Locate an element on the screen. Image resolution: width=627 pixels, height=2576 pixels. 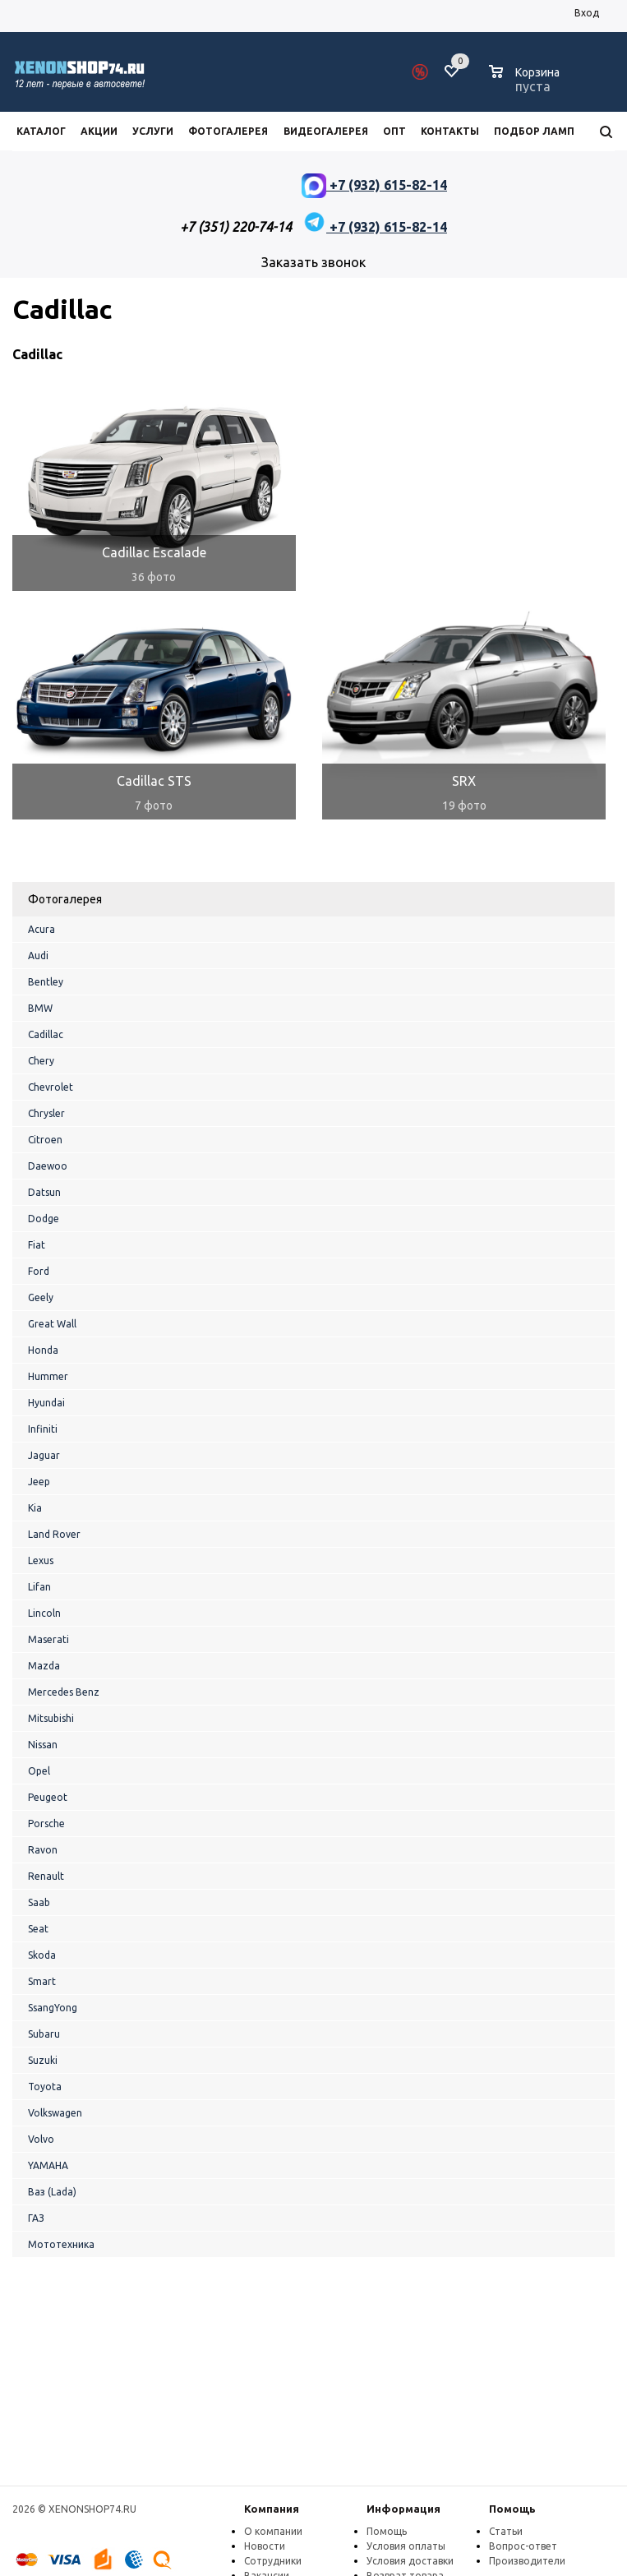
Mercedes Benz is located at coordinates (63, 1692).